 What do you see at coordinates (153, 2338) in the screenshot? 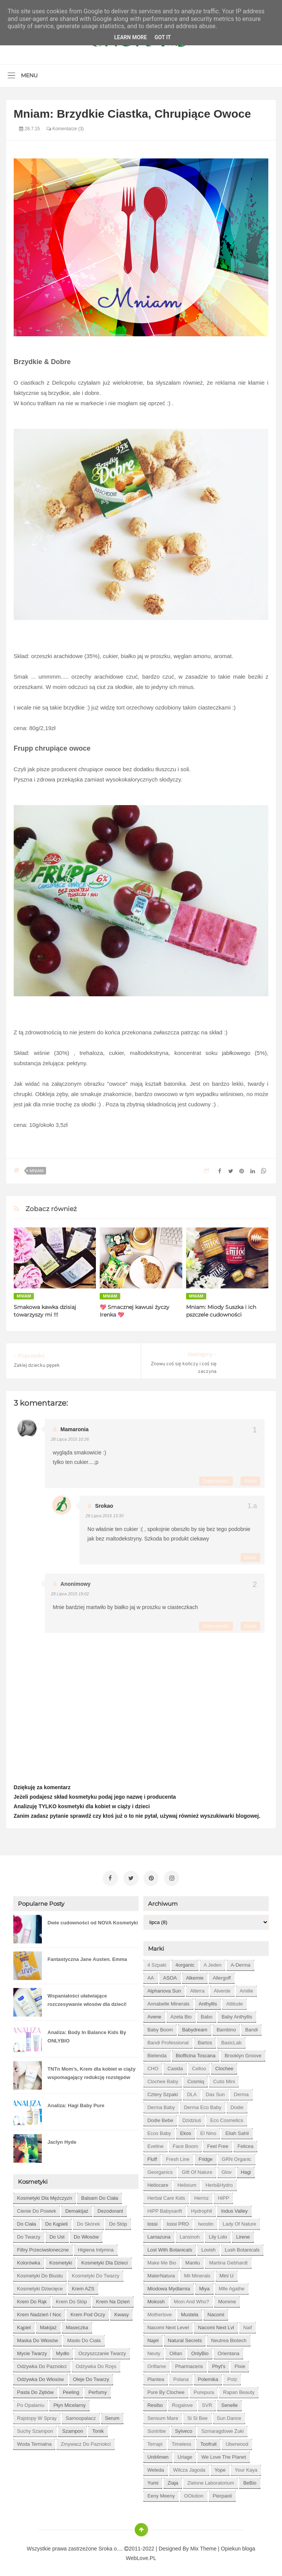
I see `Najel` at bounding box center [153, 2338].